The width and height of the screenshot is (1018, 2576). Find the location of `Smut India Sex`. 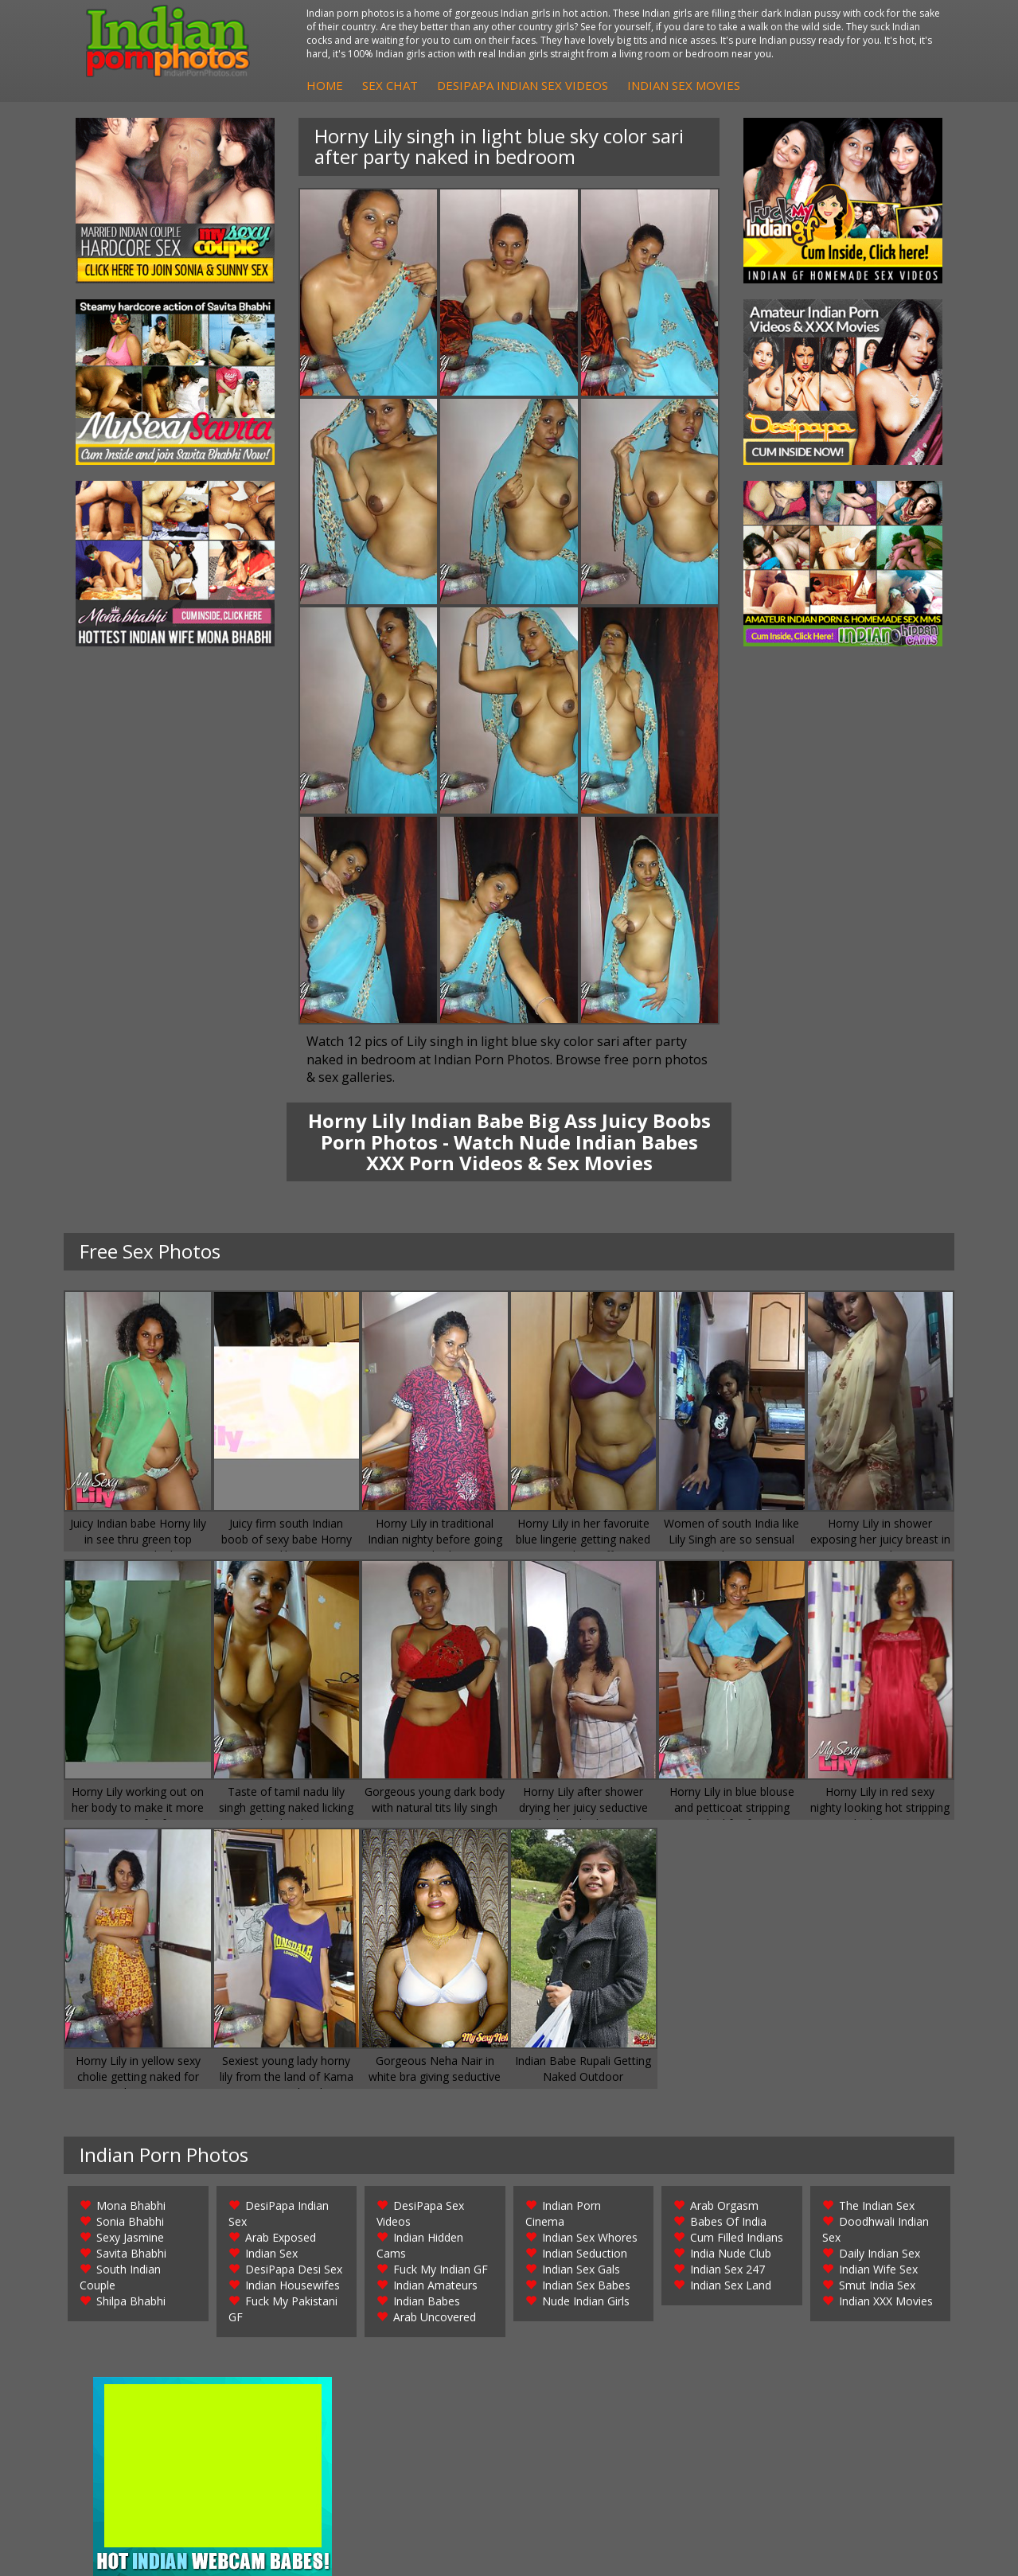

Smut India Sex is located at coordinates (877, 2285).